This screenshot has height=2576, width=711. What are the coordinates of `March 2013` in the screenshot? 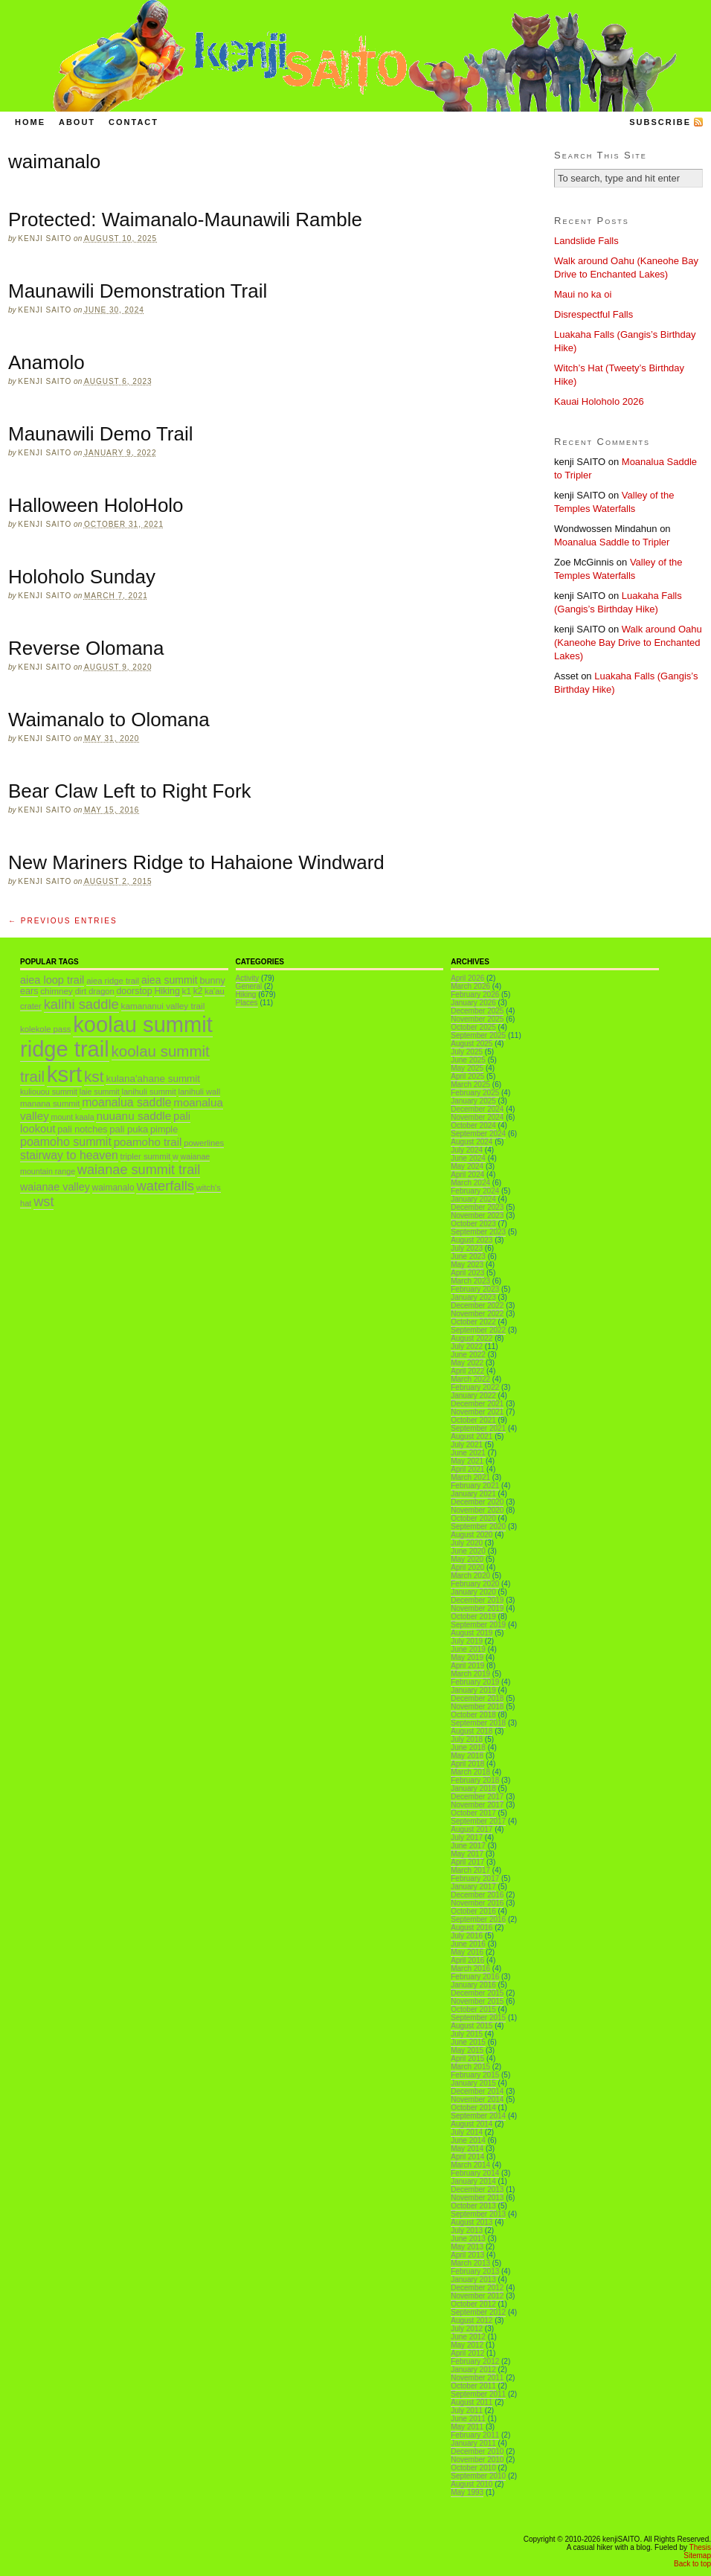 It's located at (470, 2263).